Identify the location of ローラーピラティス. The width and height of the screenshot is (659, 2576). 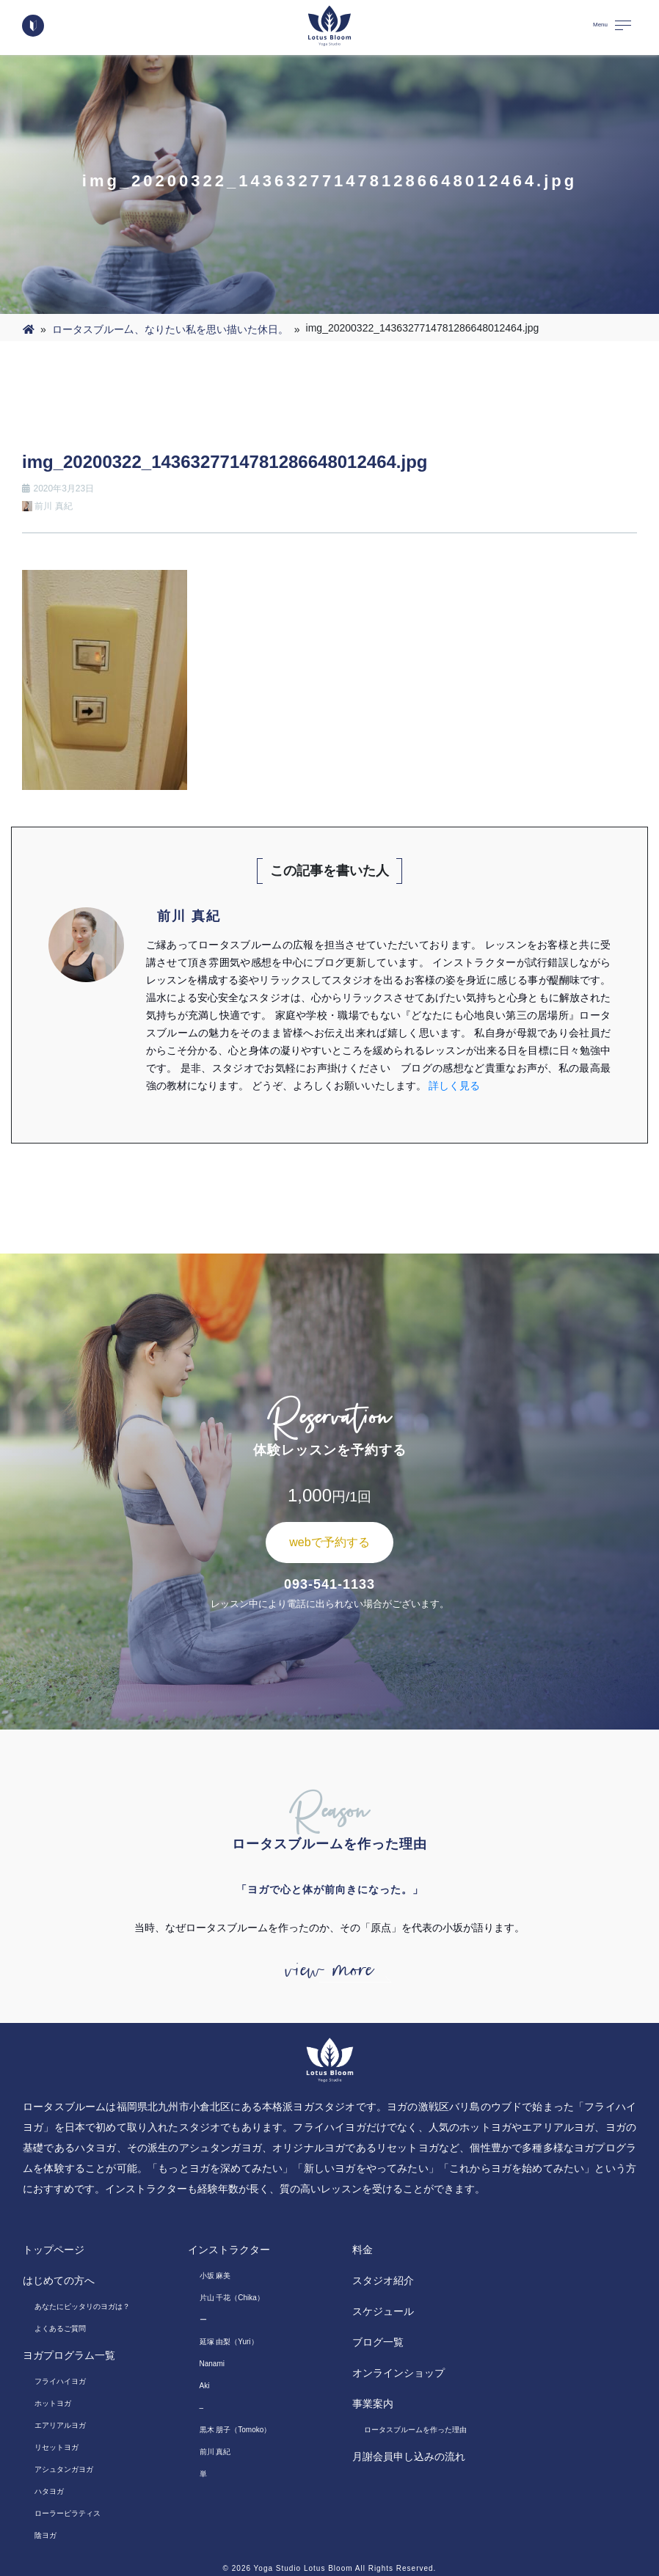
(67, 2513).